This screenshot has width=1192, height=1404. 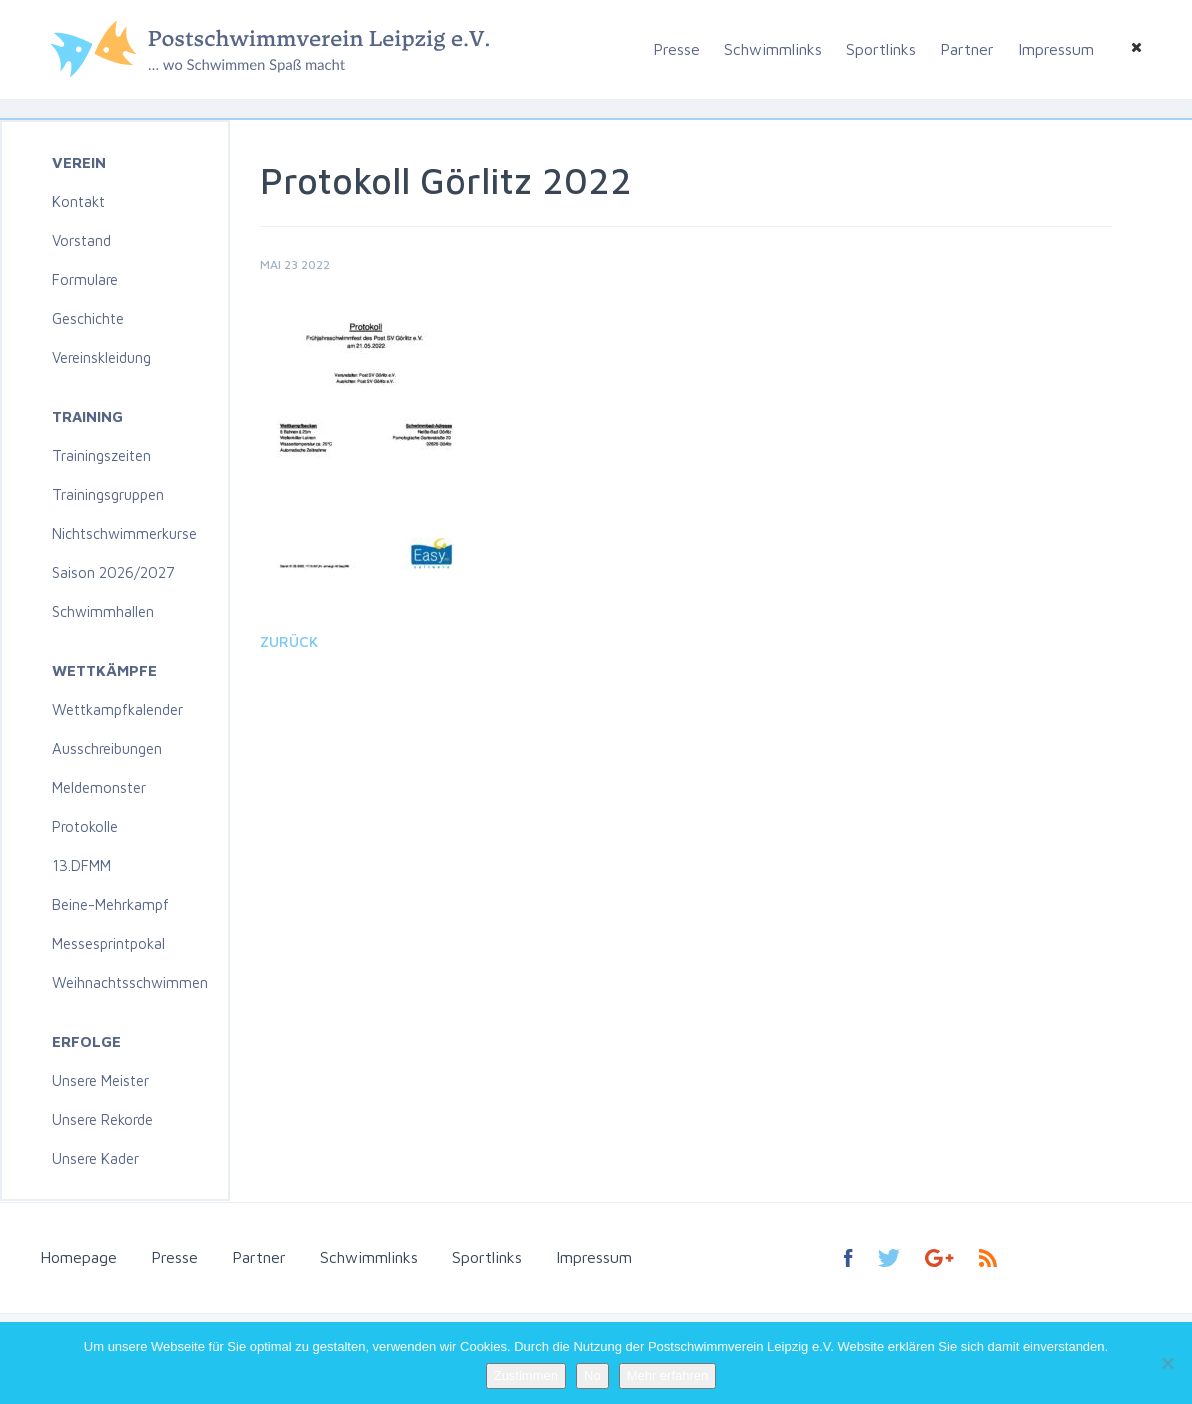 What do you see at coordinates (1056, 49) in the screenshot?
I see `Impressum` at bounding box center [1056, 49].